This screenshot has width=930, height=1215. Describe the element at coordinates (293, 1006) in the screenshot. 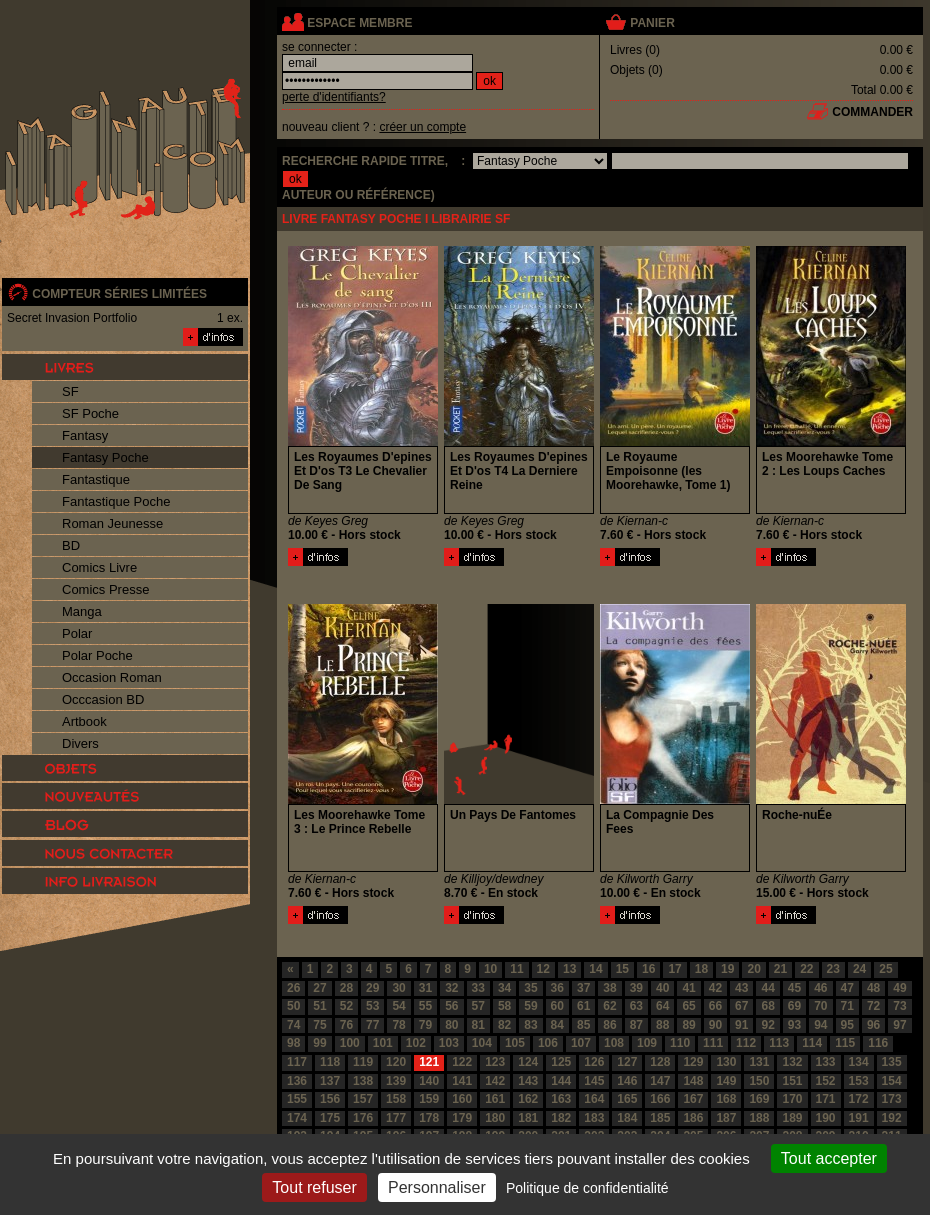

I see `50` at that location.